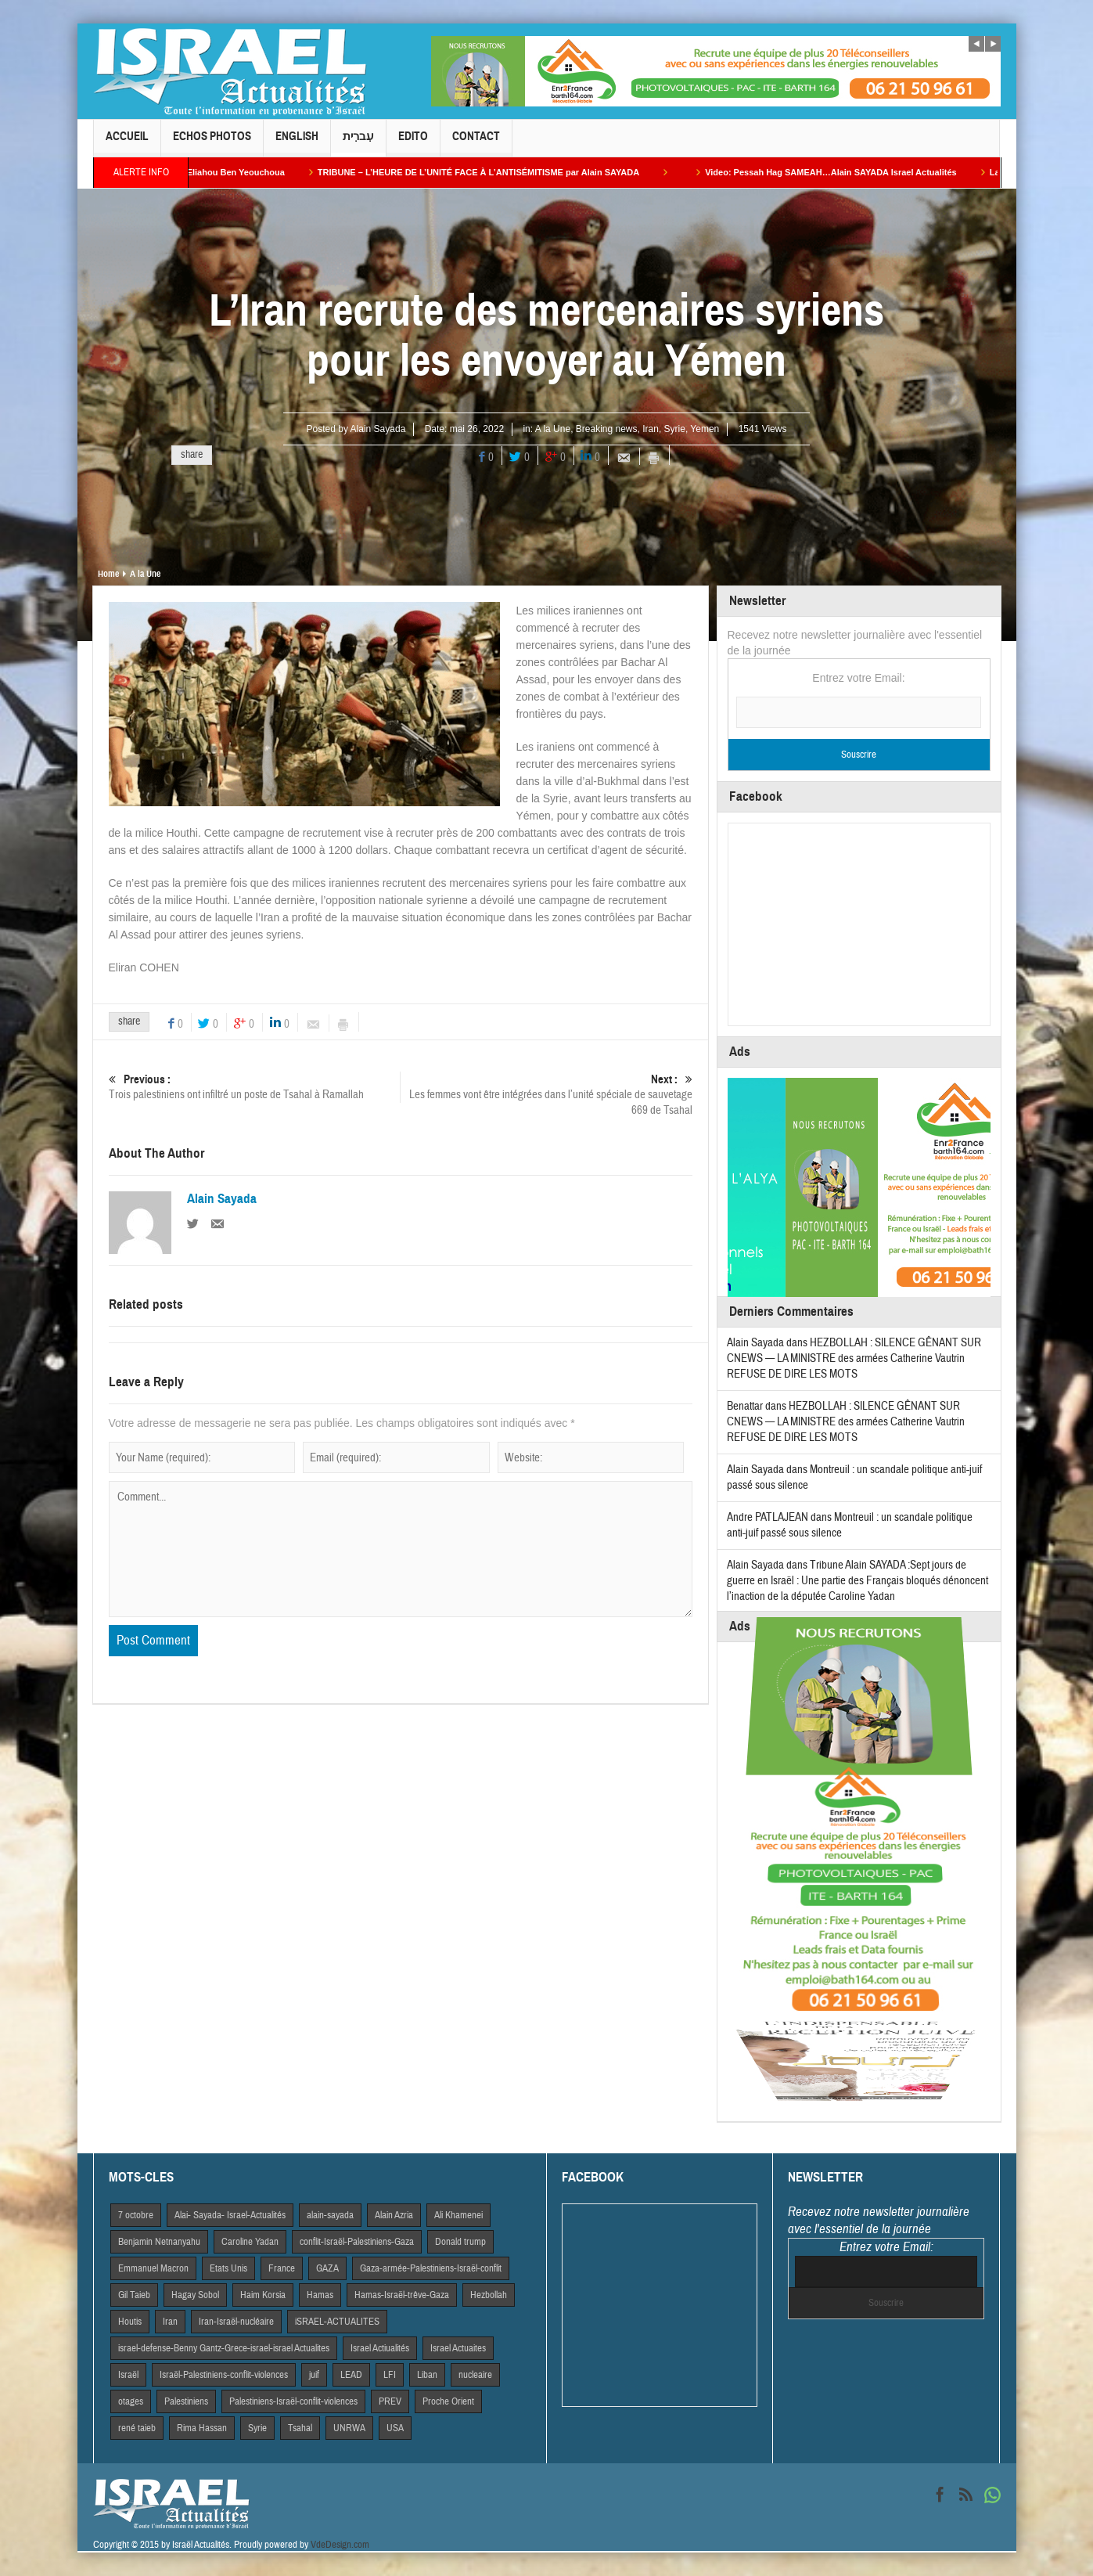 The image size is (1093, 2576). Describe the element at coordinates (378, 428) in the screenshot. I see `Alain Sayada` at that location.